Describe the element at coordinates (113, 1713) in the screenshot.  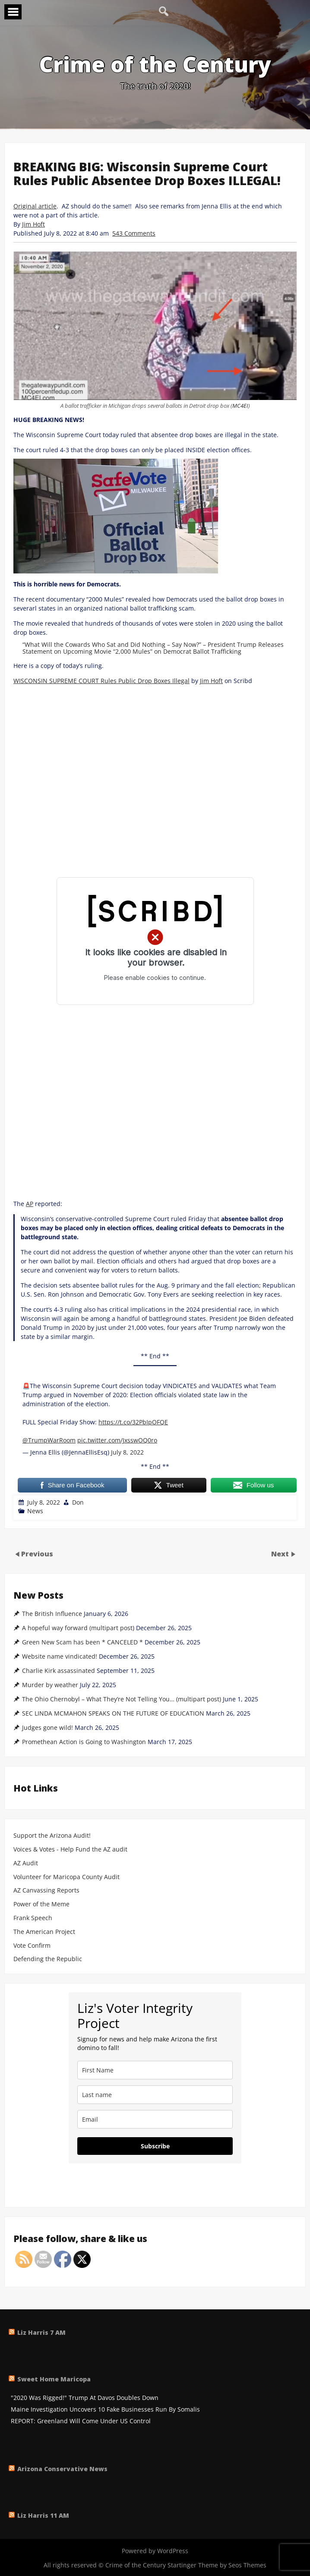
I see `SEC LINDA MCMAHON SPEAKS ON THE FUTURE OF EDUCATION` at that location.